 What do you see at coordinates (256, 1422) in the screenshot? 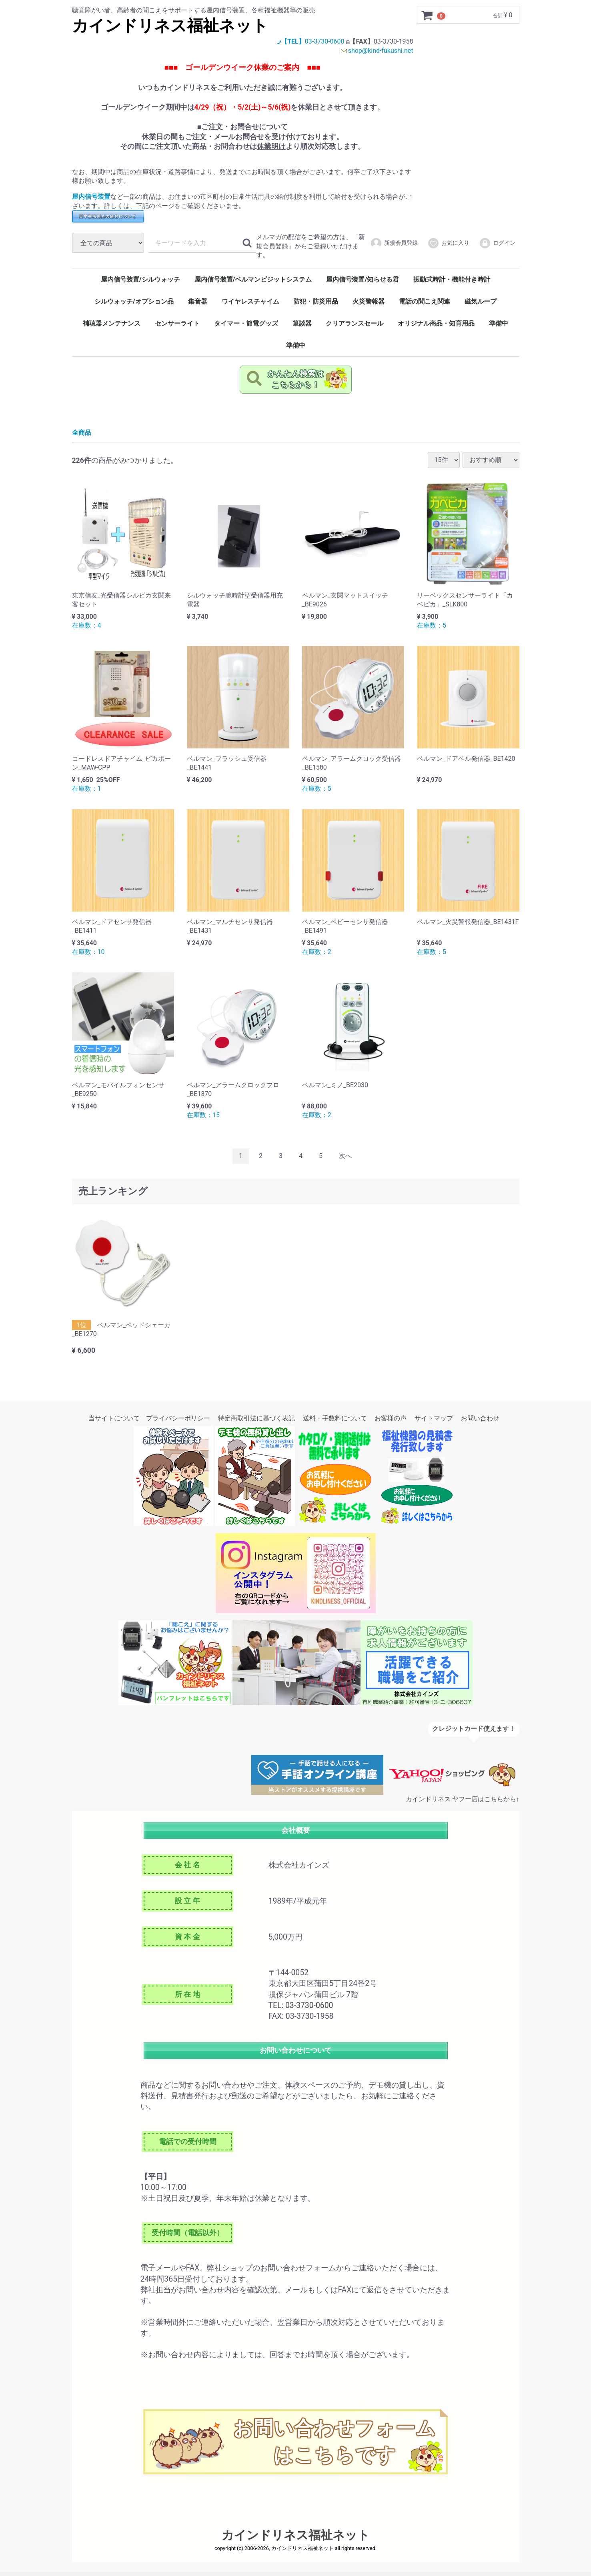
I see `特定商取引法に基づく表記` at bounding box center [256, 1422].